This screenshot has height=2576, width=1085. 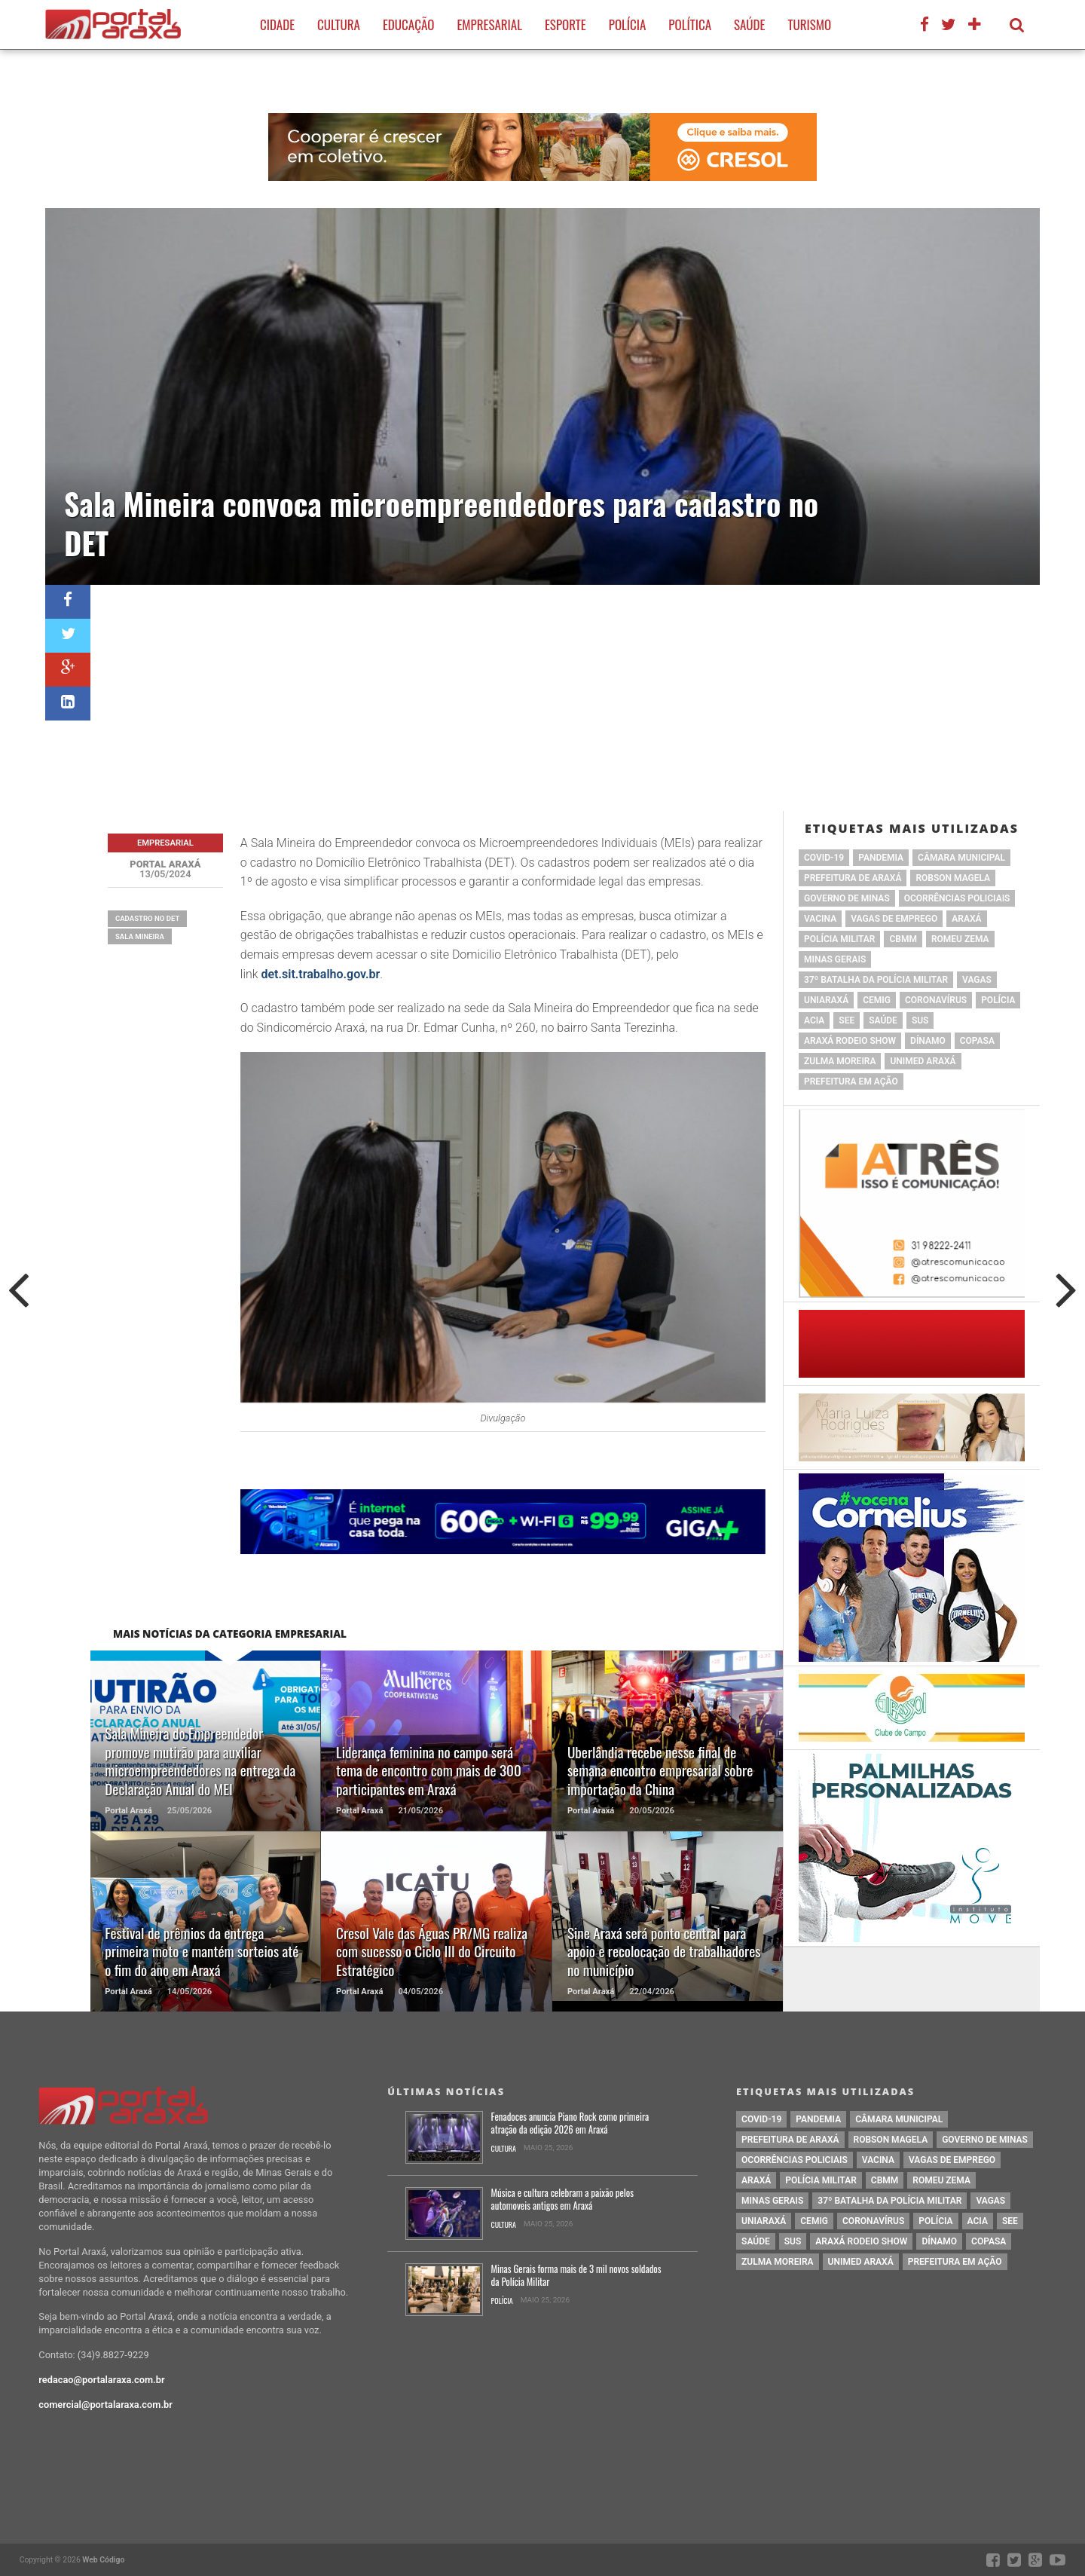 I want to click on Uniaraxá, so click(x=826, y=1000).